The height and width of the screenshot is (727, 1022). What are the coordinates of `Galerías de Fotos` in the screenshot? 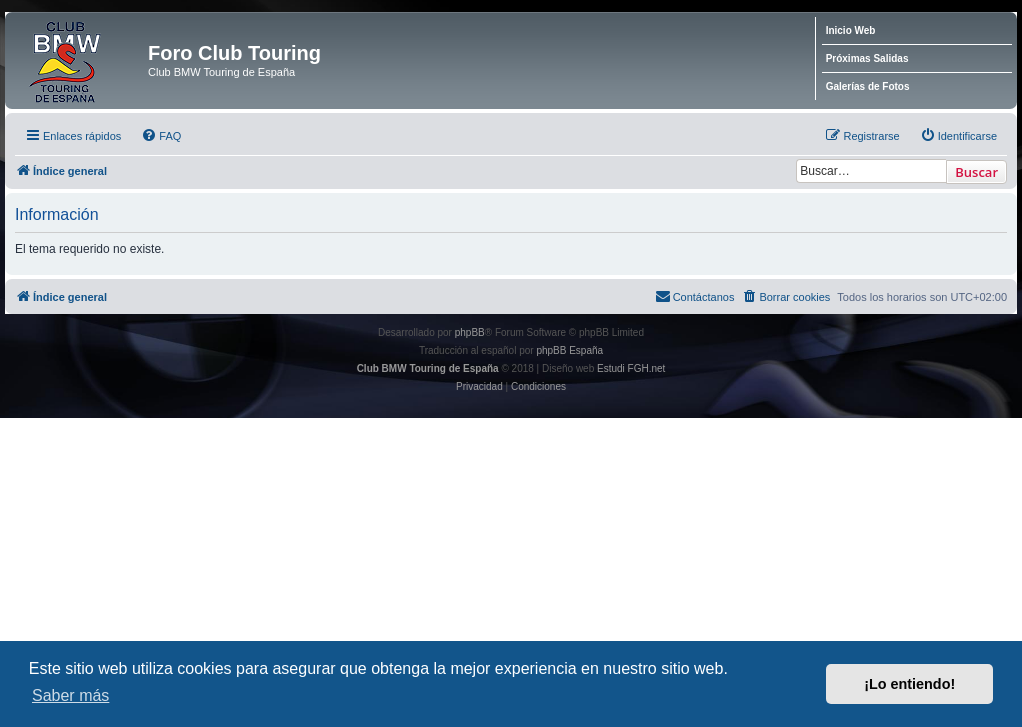 It's located at (868, 86).